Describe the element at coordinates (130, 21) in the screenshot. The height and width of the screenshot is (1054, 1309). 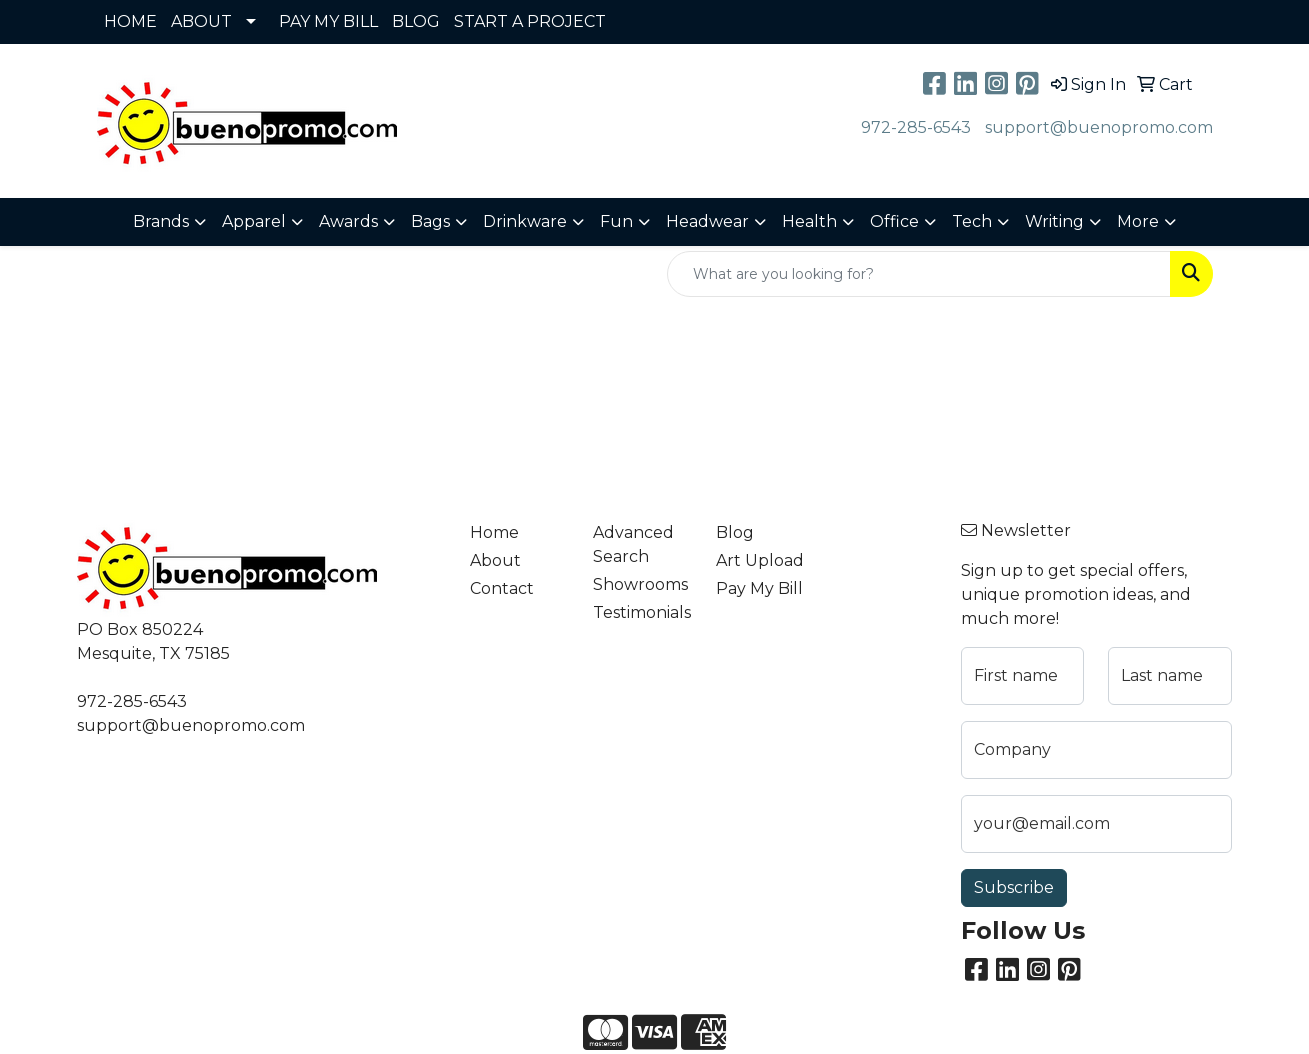
I see `HOME` at that location.